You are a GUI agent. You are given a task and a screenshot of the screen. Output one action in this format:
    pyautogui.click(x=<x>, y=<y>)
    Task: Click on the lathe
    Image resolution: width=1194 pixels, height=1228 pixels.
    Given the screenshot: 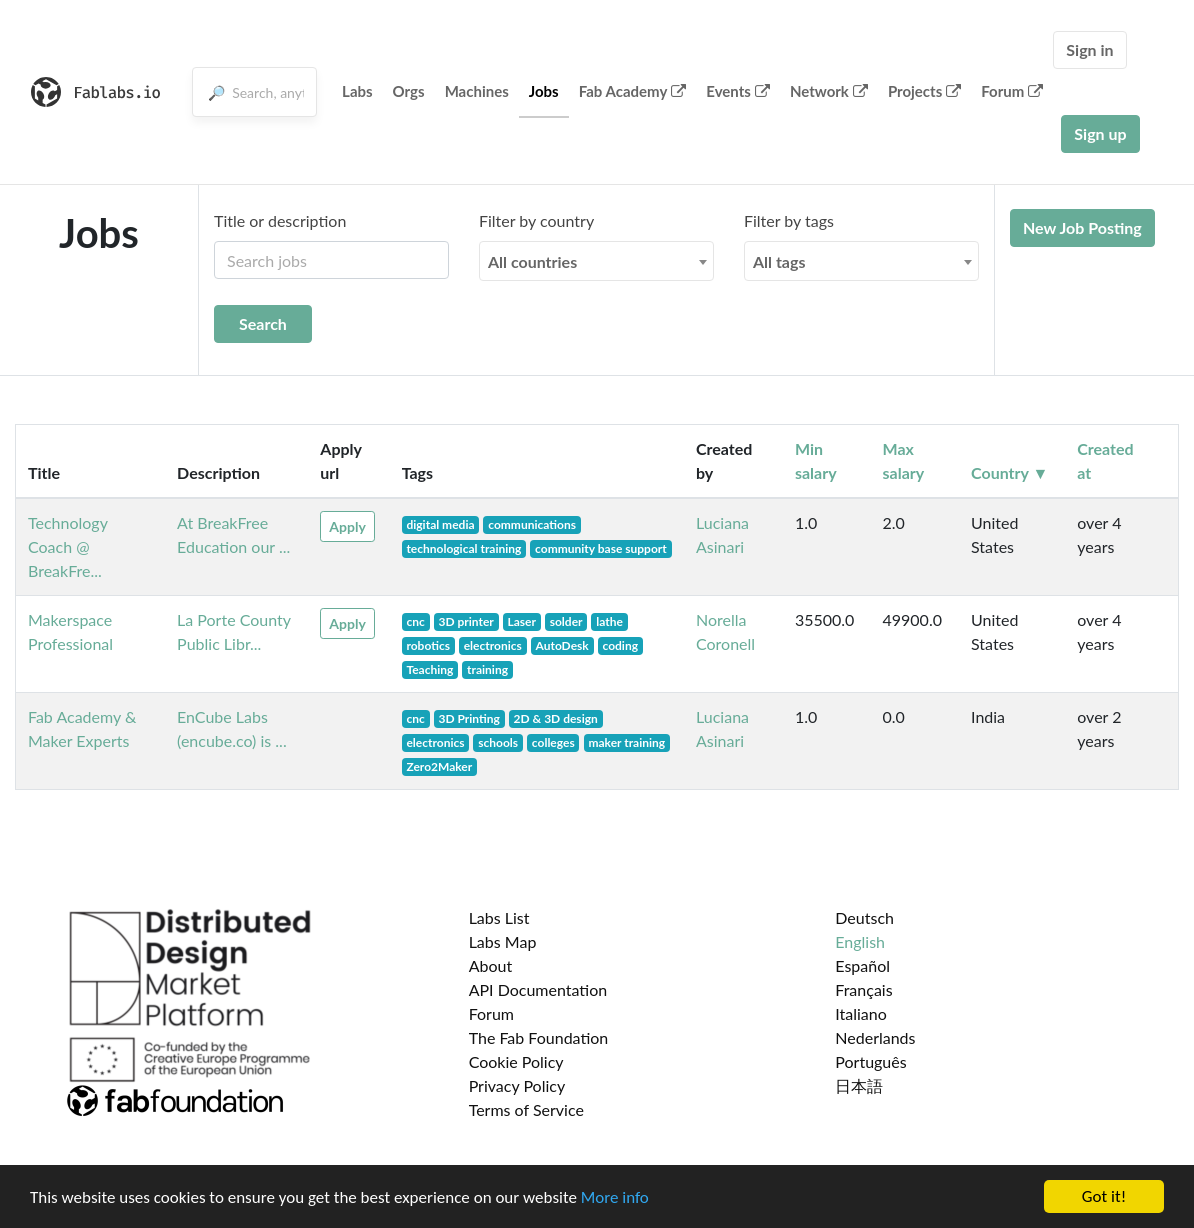 What is the action you would take?
    pyautogui.click(x=609, y=621)
    